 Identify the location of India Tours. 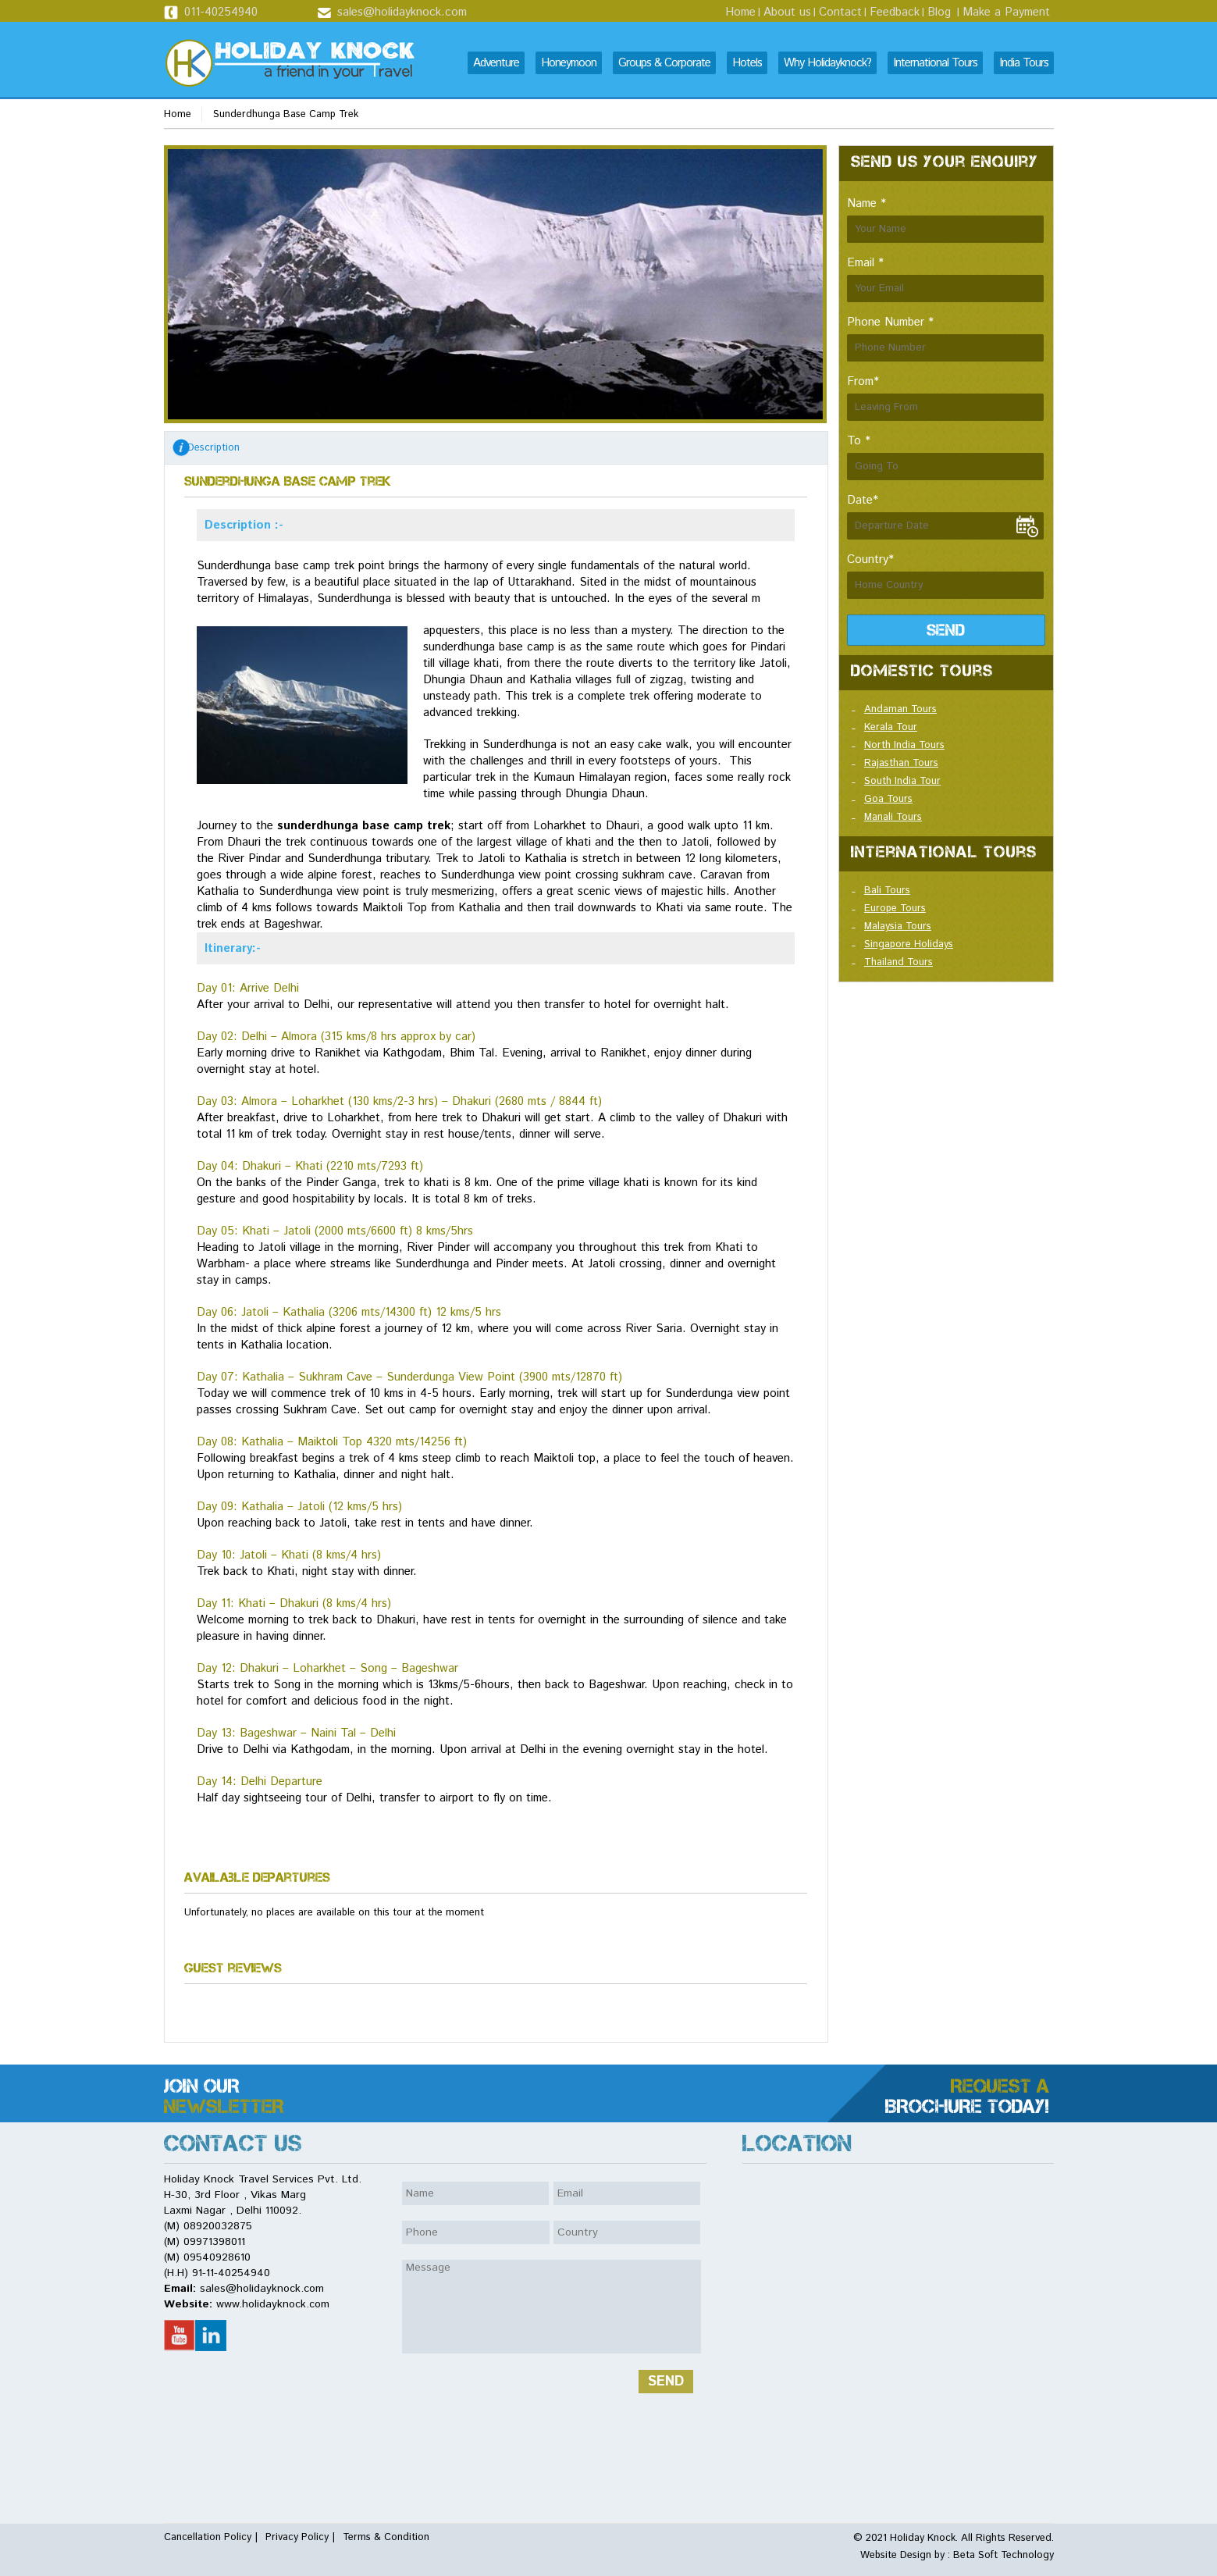
(1023, 63).